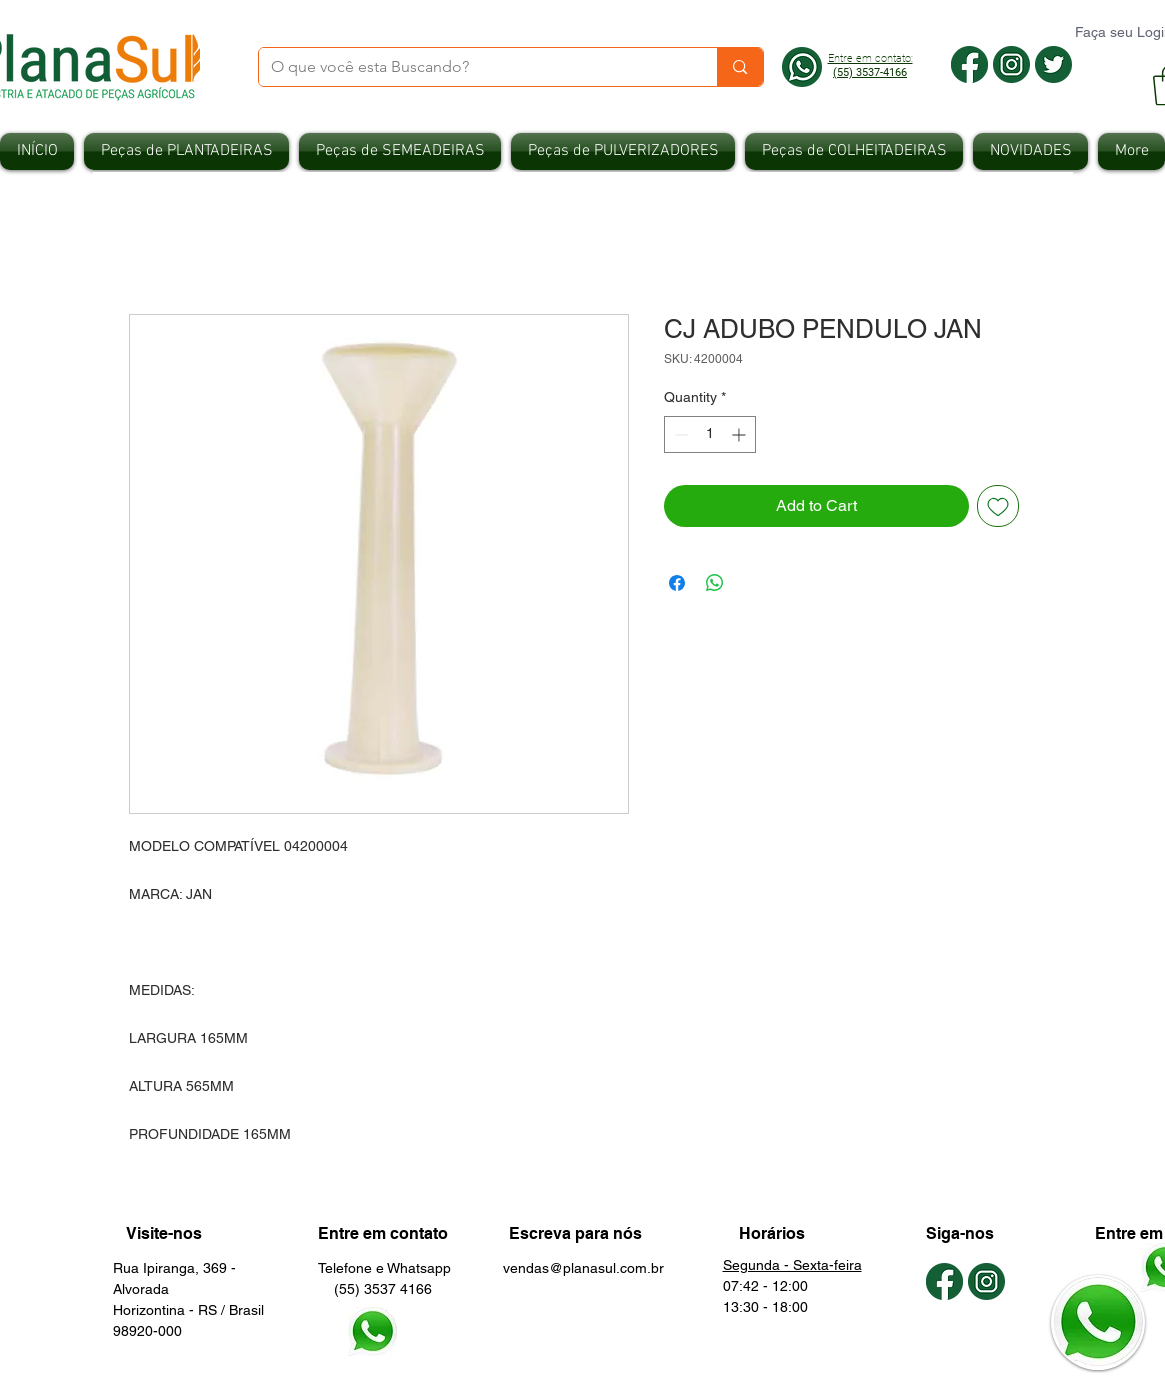 The width and height of the screenshot is (1165, 1387). I want to click on [Share on Facebook], so click(677, 583).